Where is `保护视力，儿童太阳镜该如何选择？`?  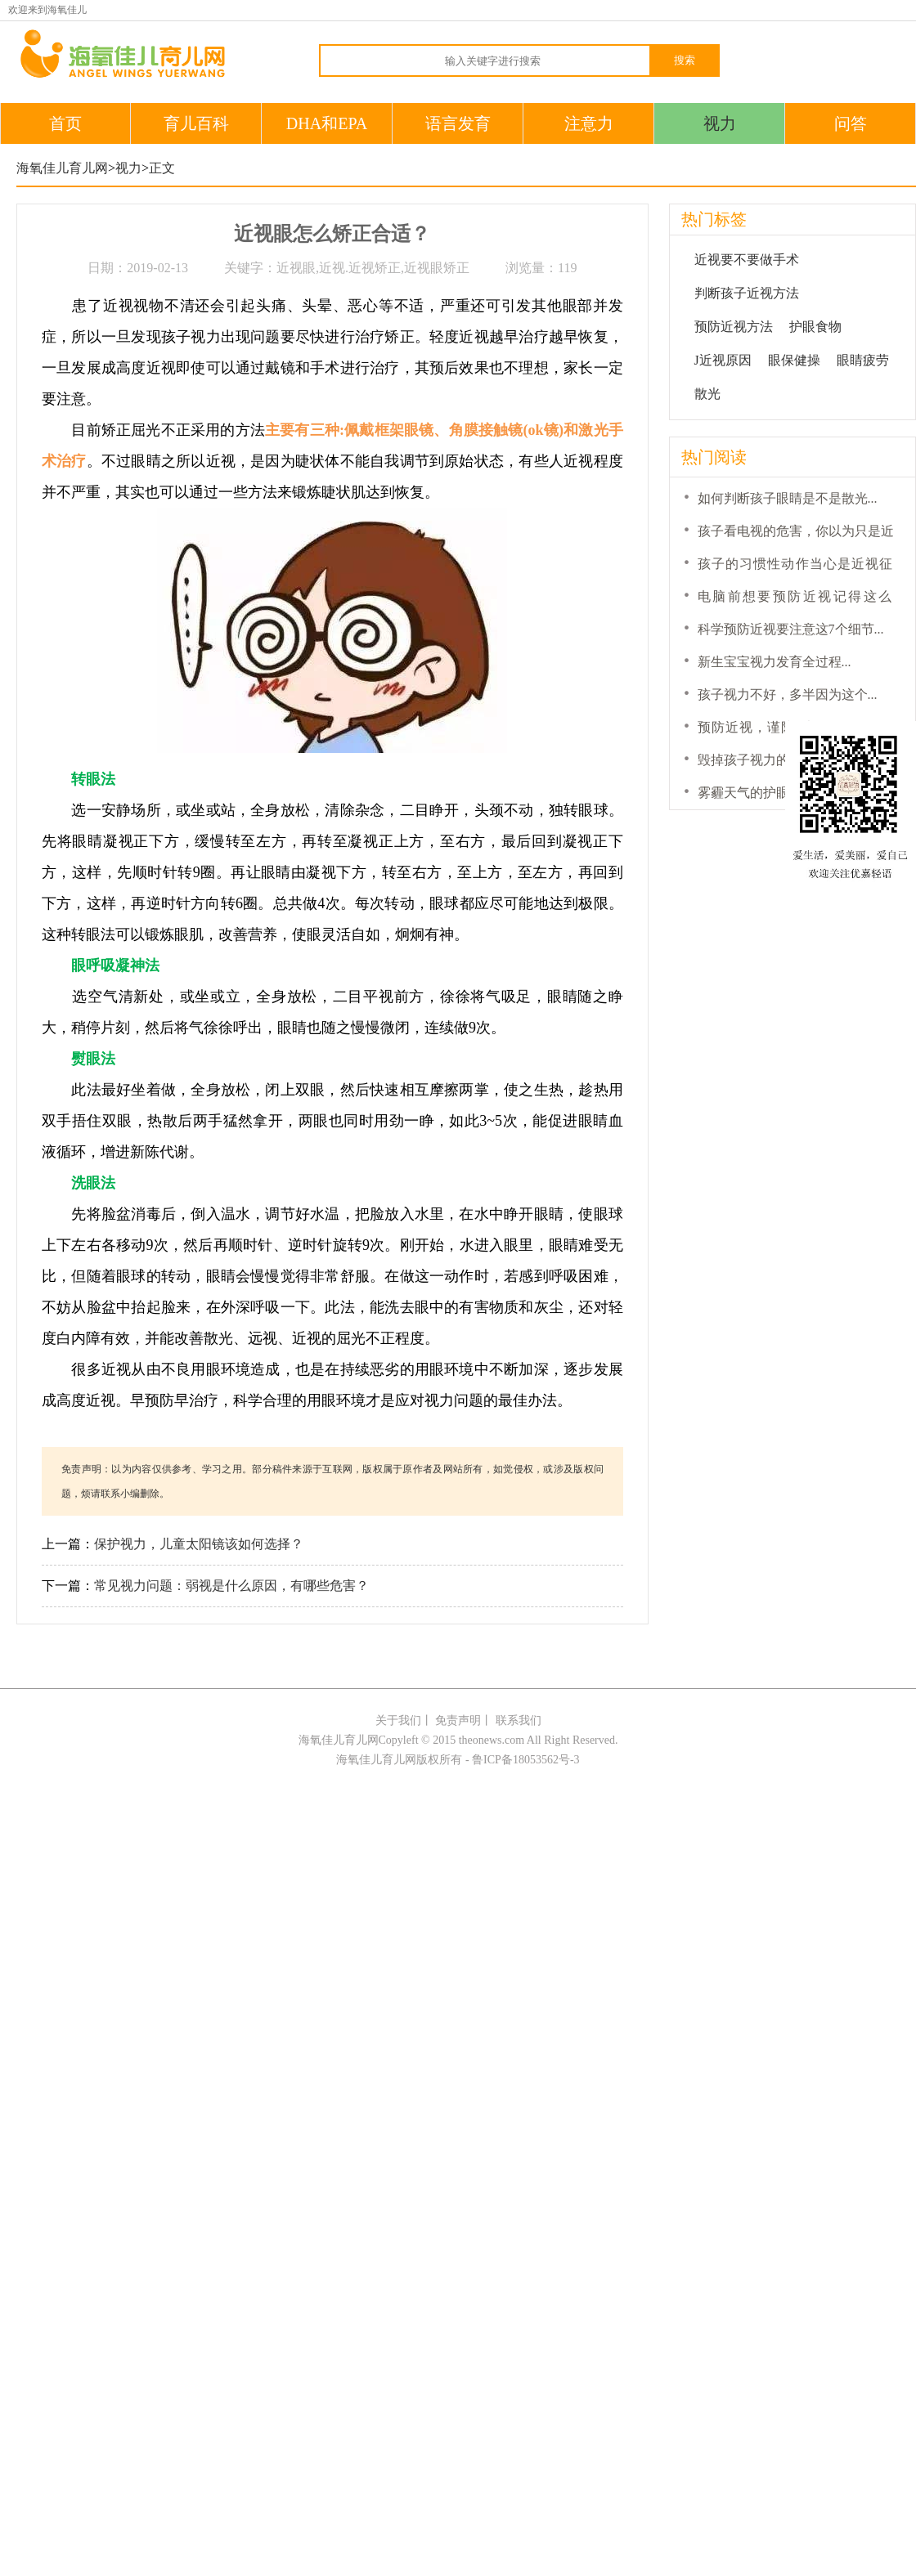 保护视力，儿童太阳镜该如何选择？ is located at coordinates (198, 1544).